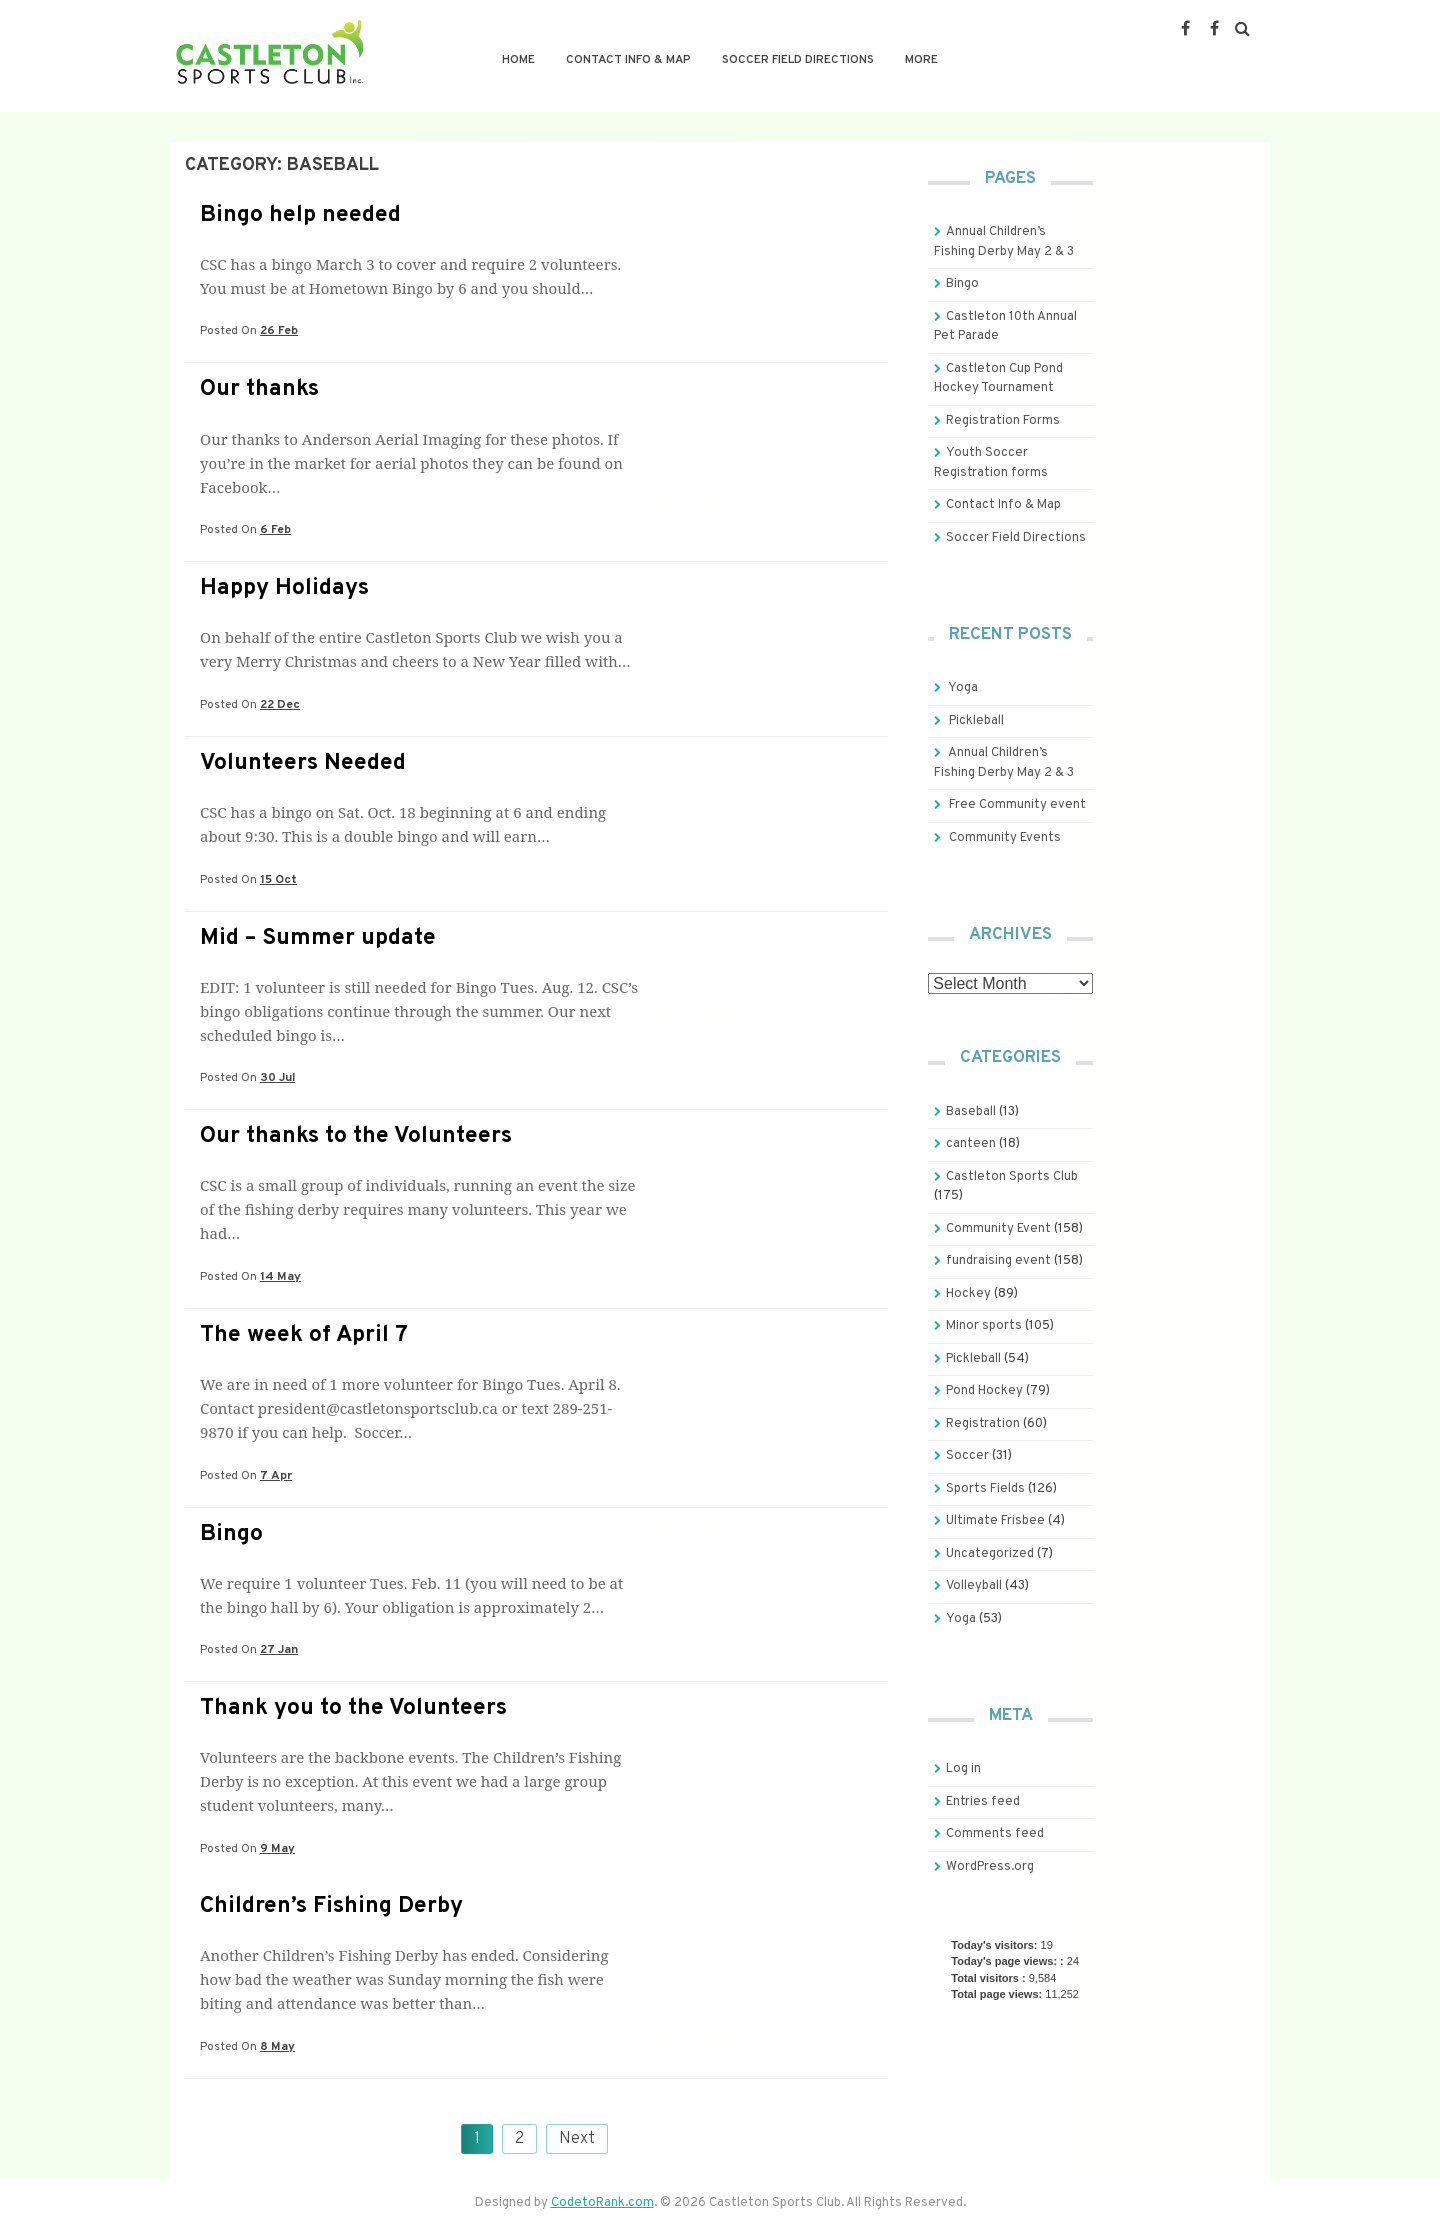 The height and width of the screenshot is (2228, 1440). What do you see at coordinates (990, 1867) in the screenshot?
I see `WordPress.org` at bounding box center [990, 1867].